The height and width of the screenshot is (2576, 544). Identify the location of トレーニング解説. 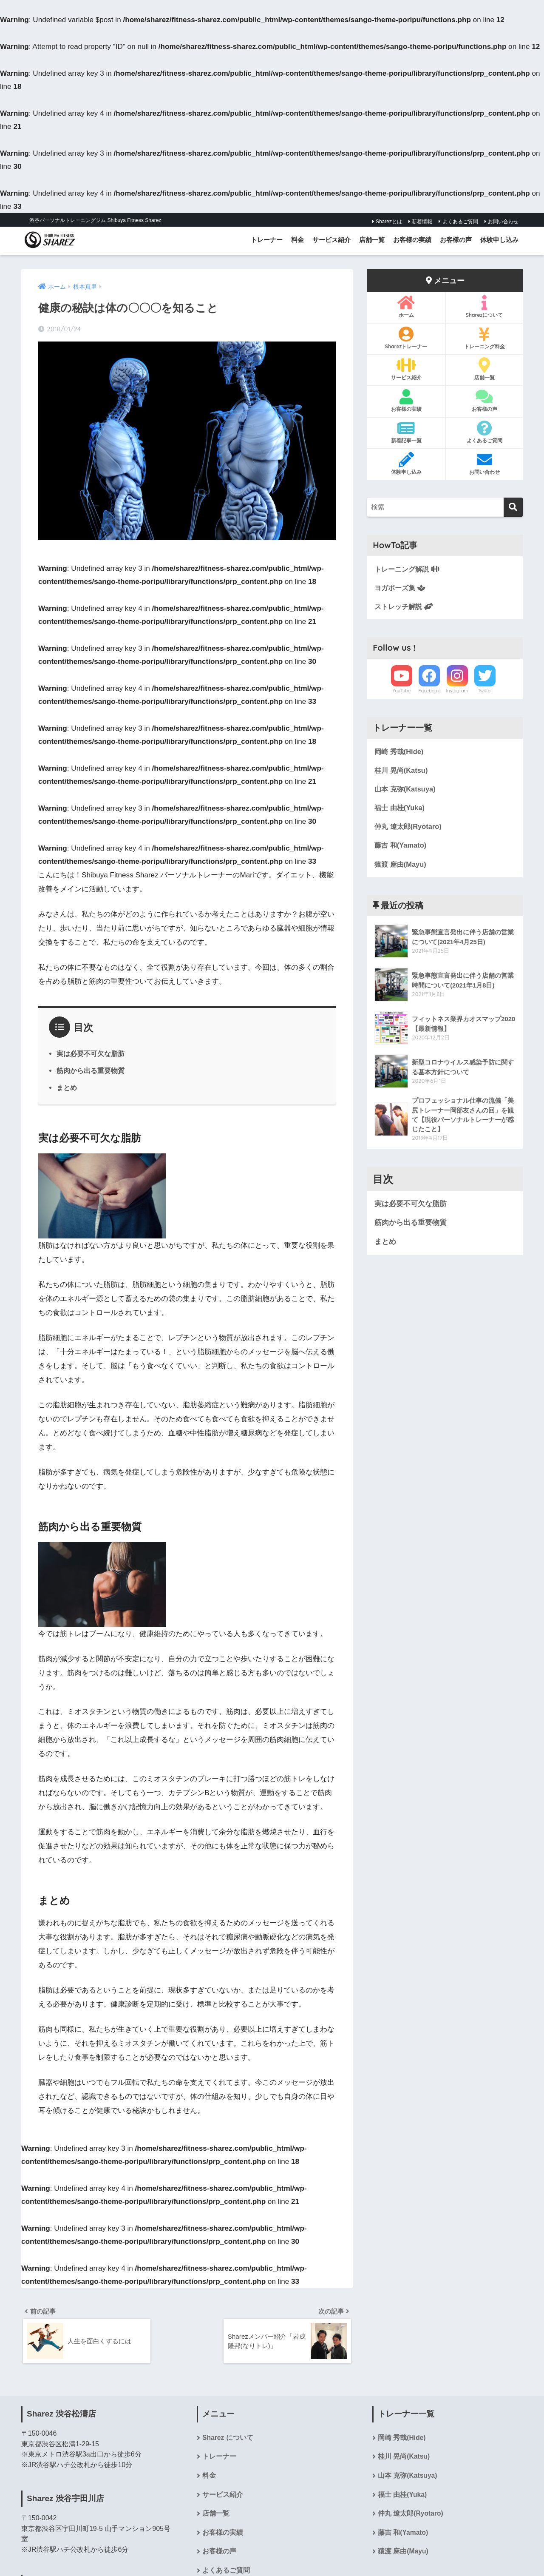
(408, 569).